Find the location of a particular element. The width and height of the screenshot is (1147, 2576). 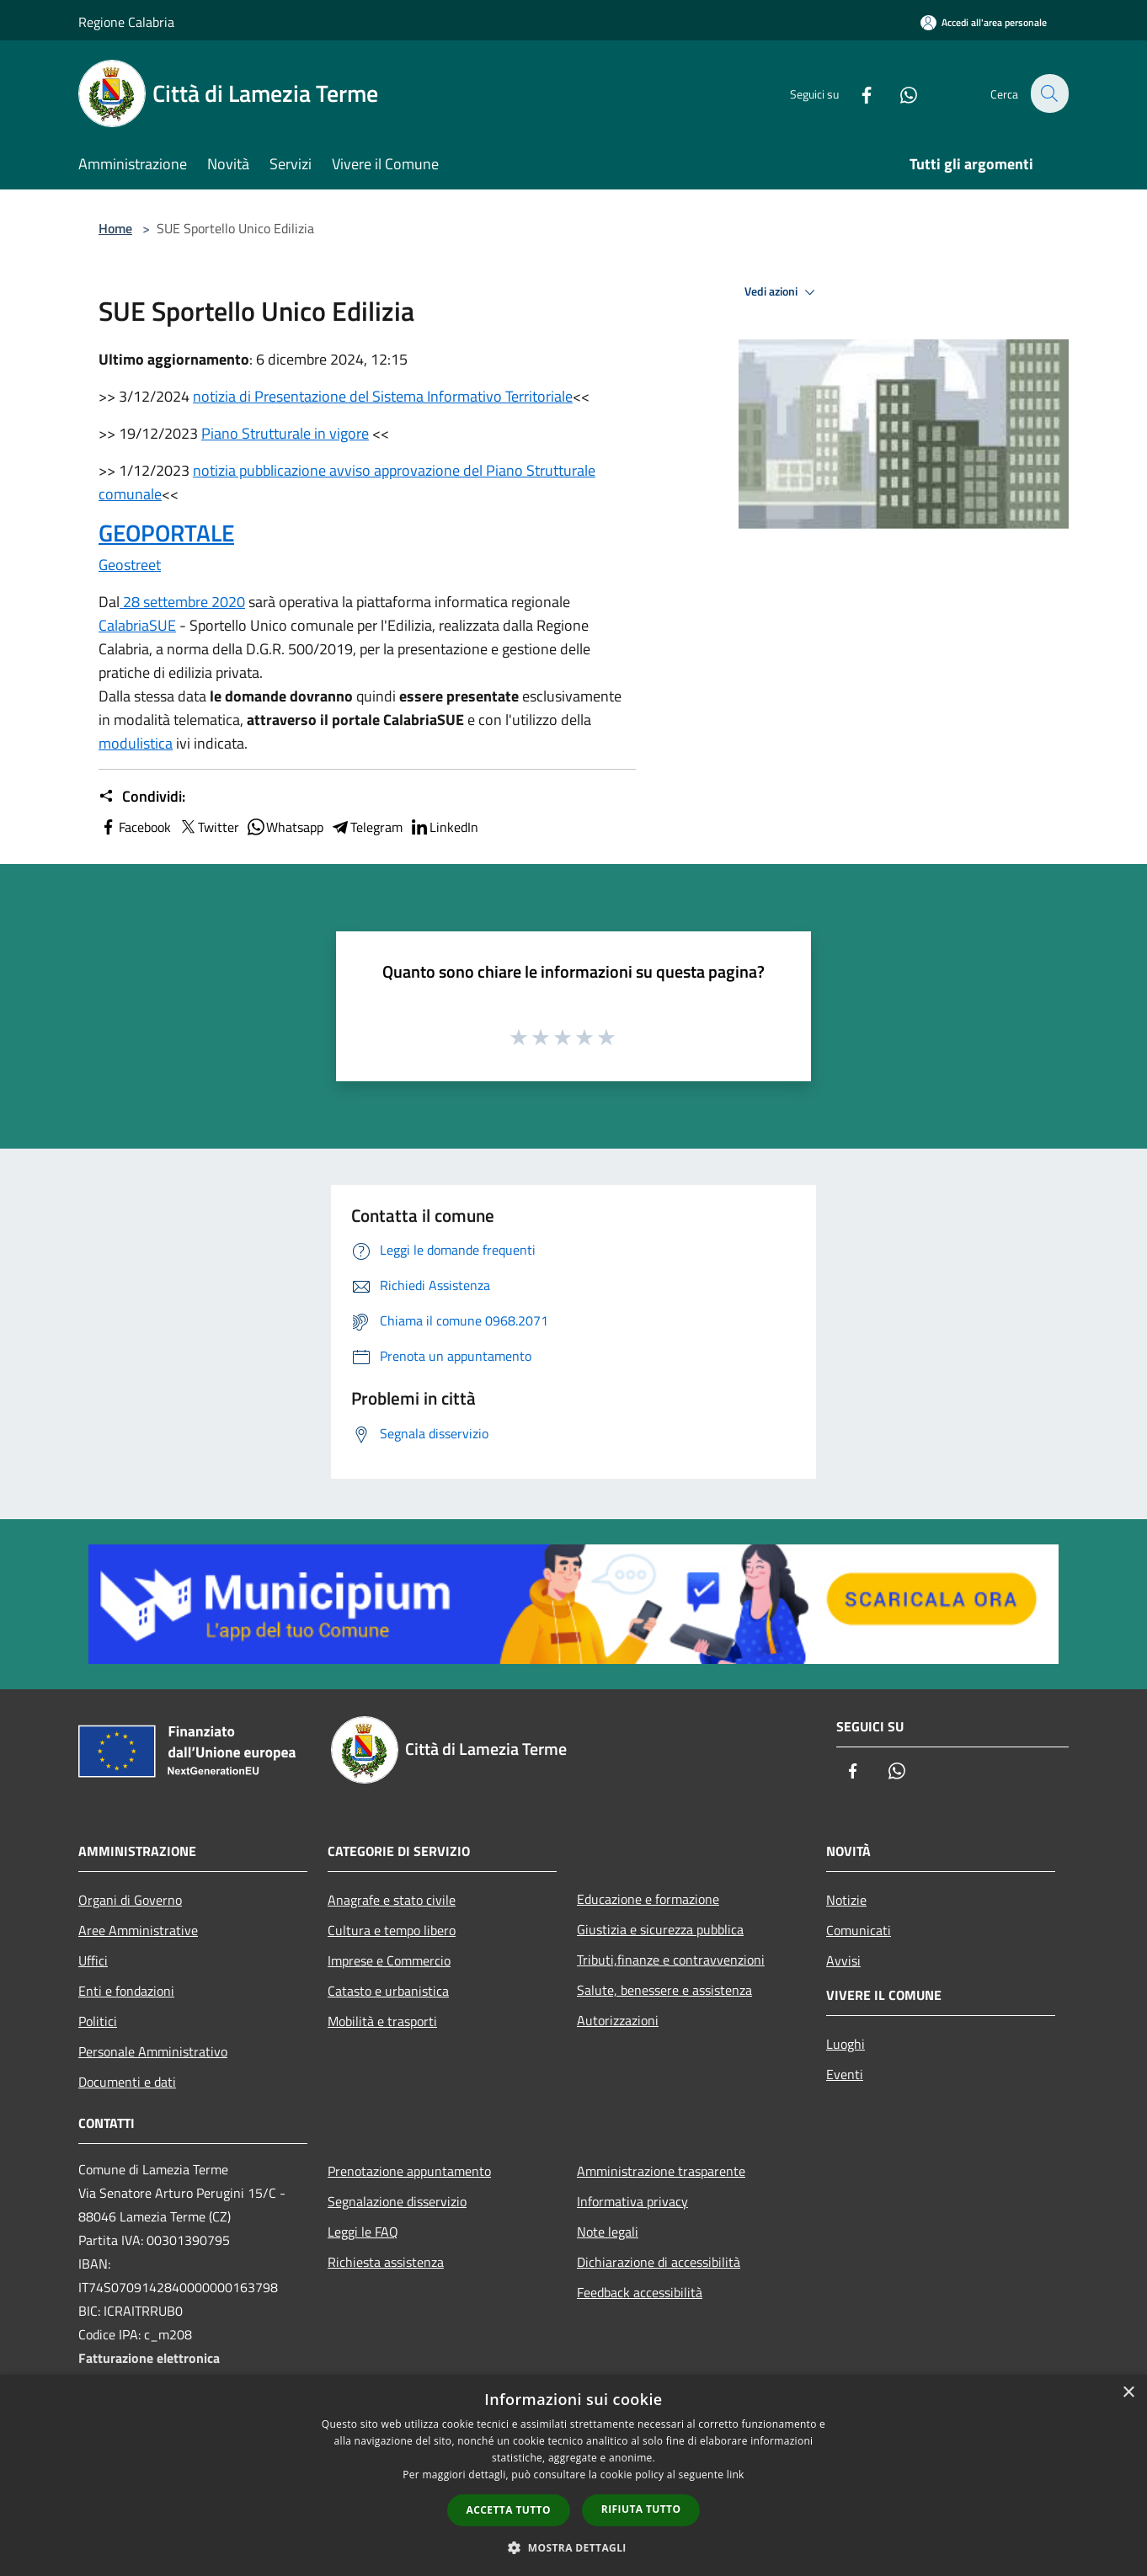

× [button] is located at coordinates (1128, 2393).